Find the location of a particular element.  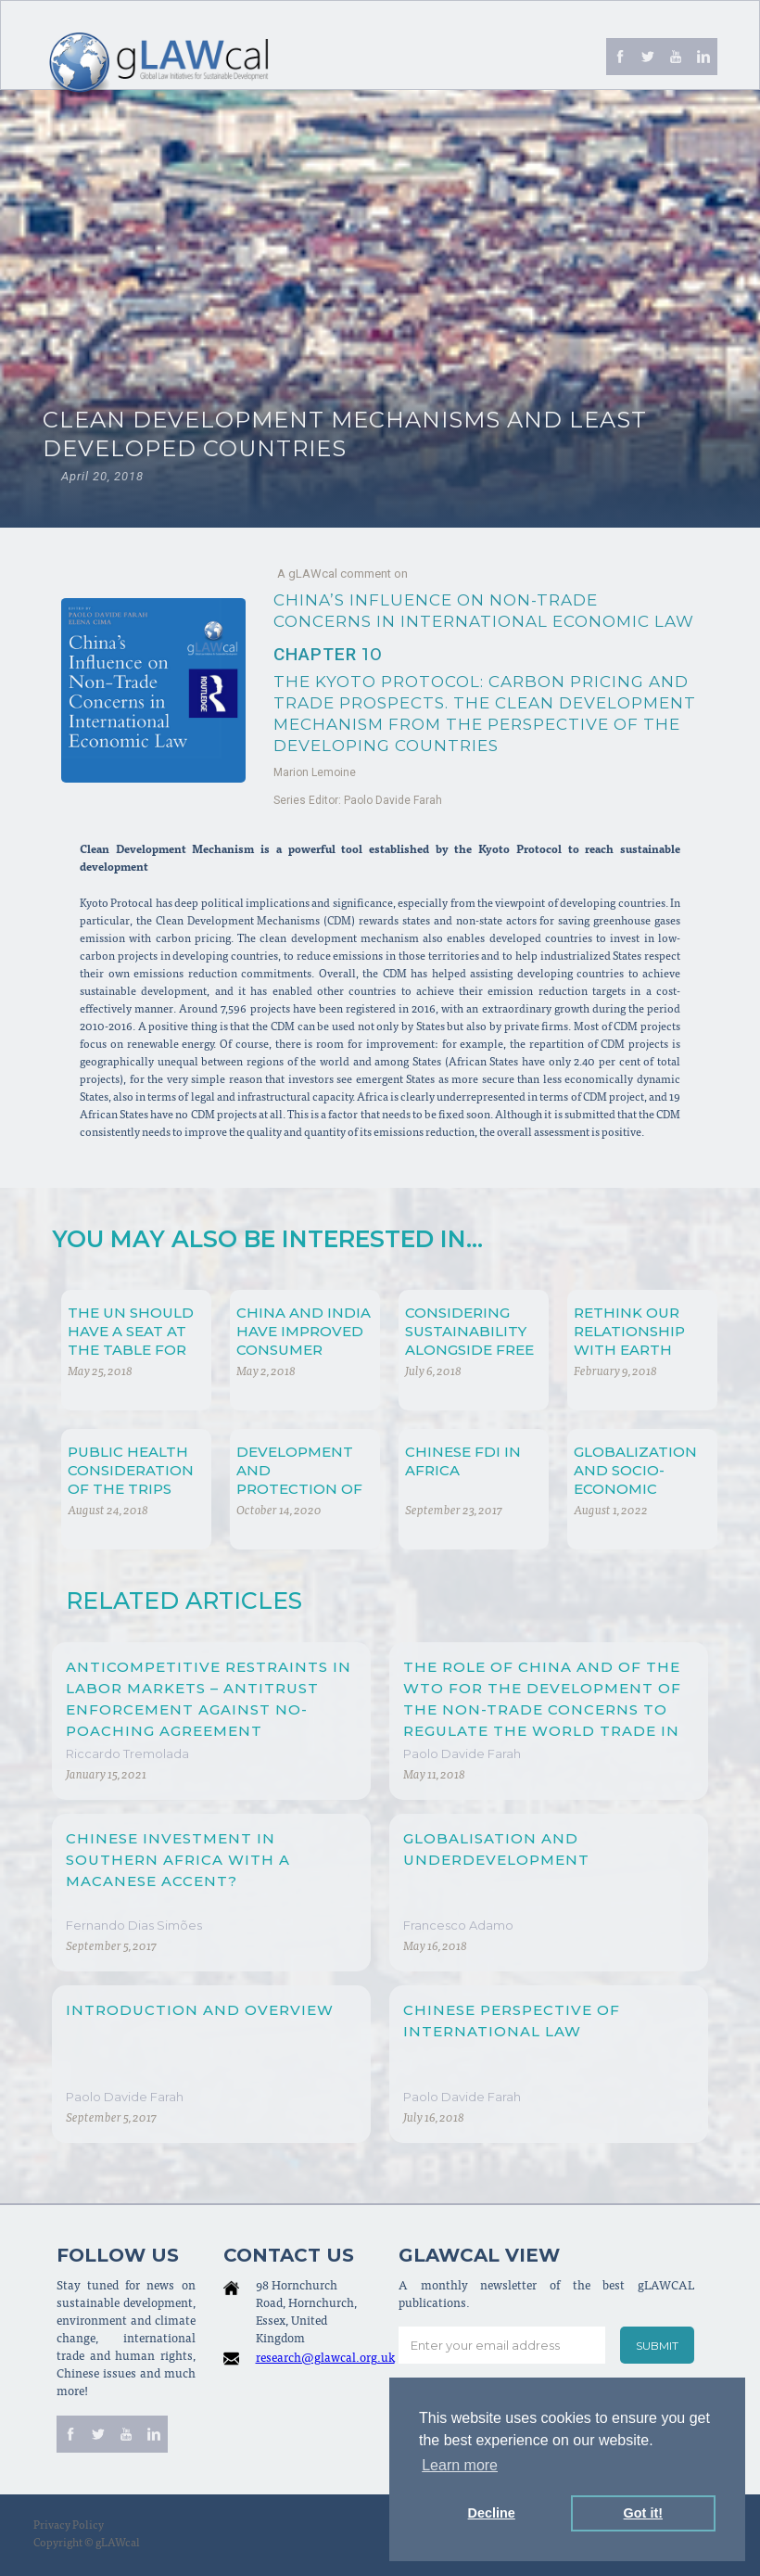

Got it! [button] is located at coordinates (643, 2513).